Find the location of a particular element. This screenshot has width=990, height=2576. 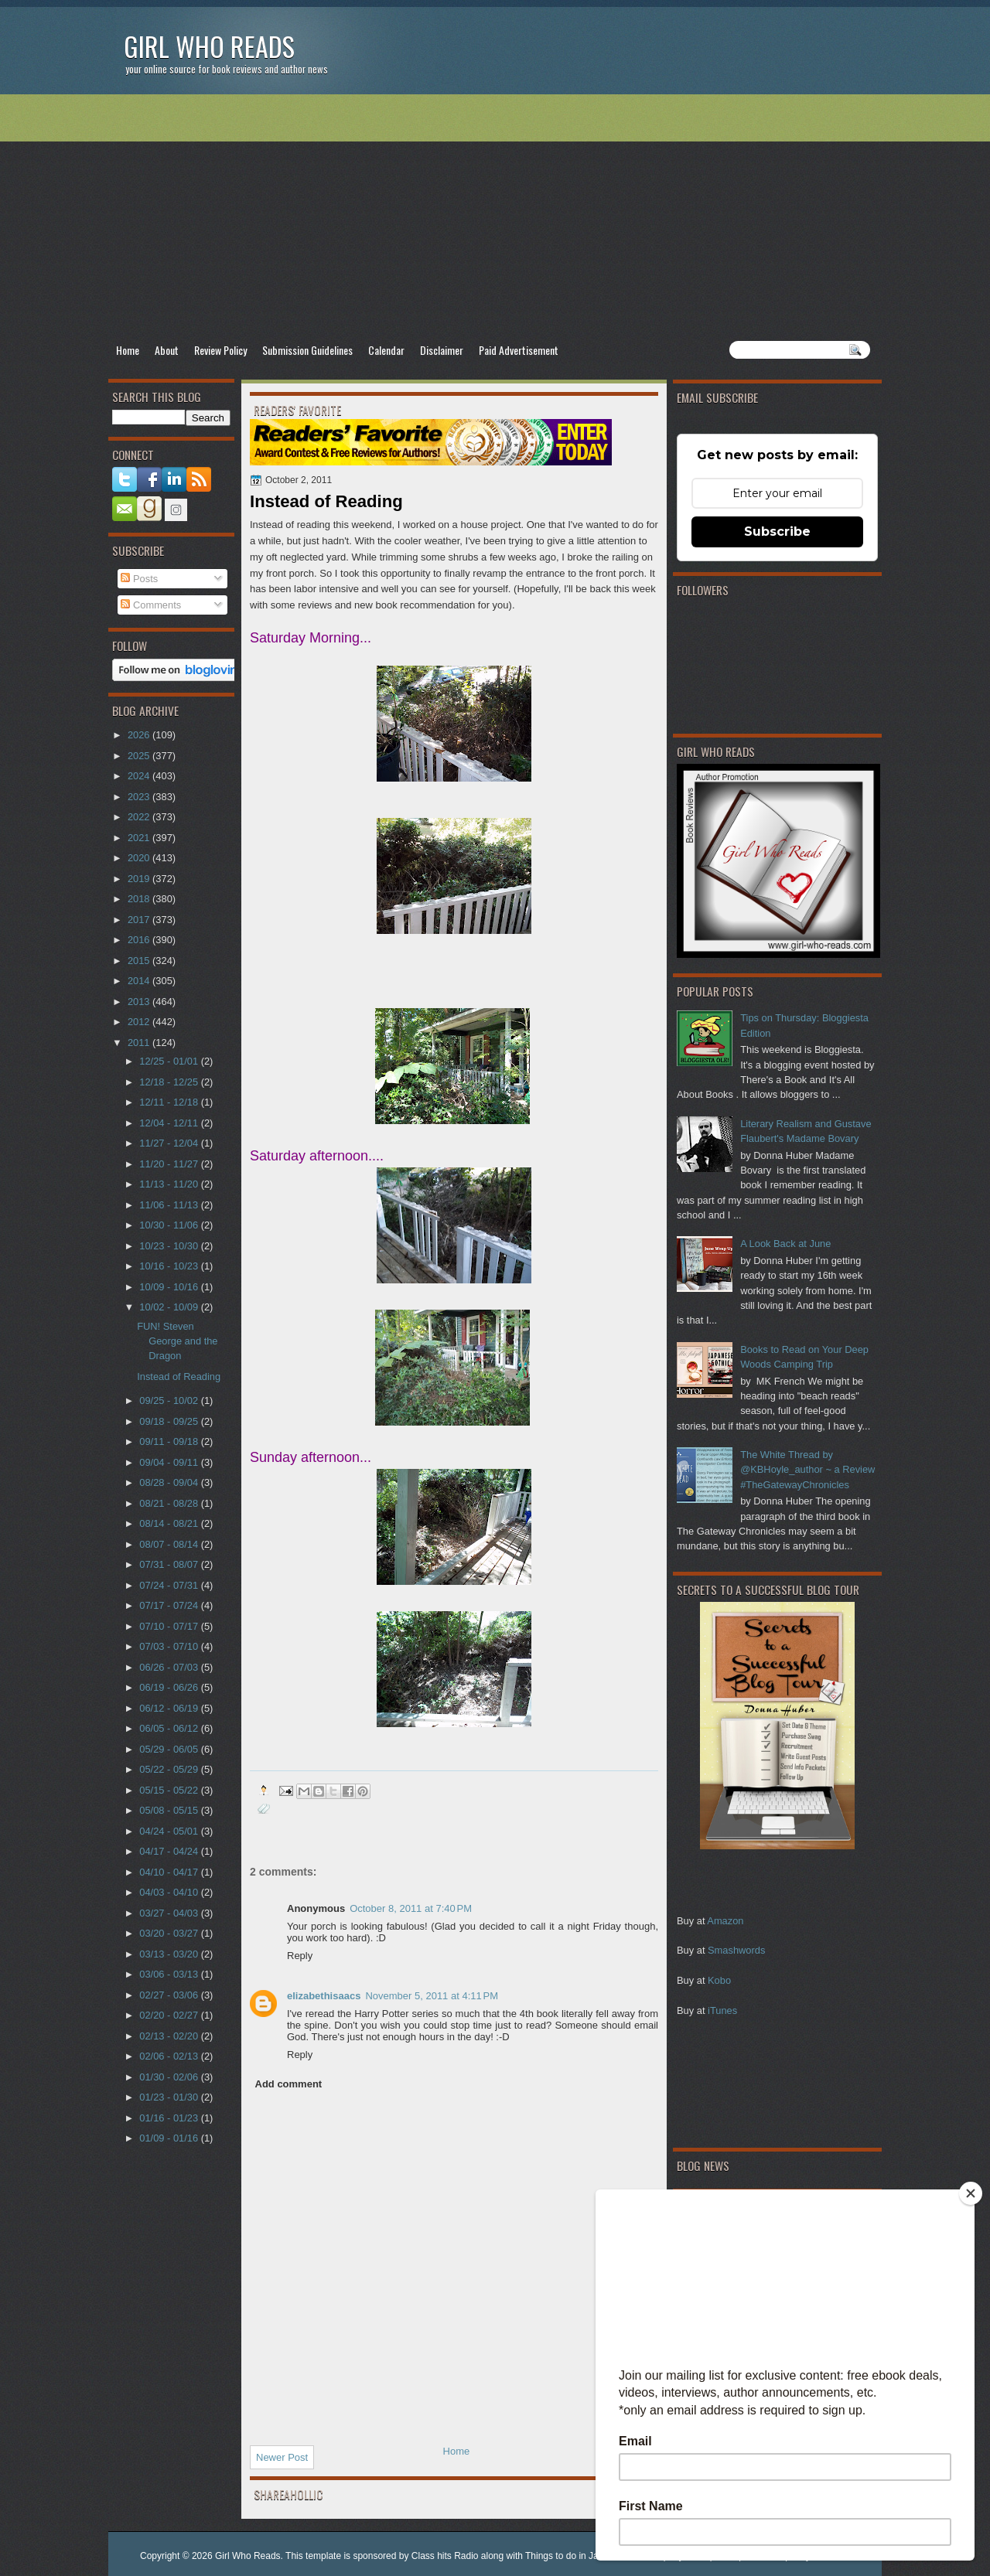

Subscribe is located at coordinates (777, 531).